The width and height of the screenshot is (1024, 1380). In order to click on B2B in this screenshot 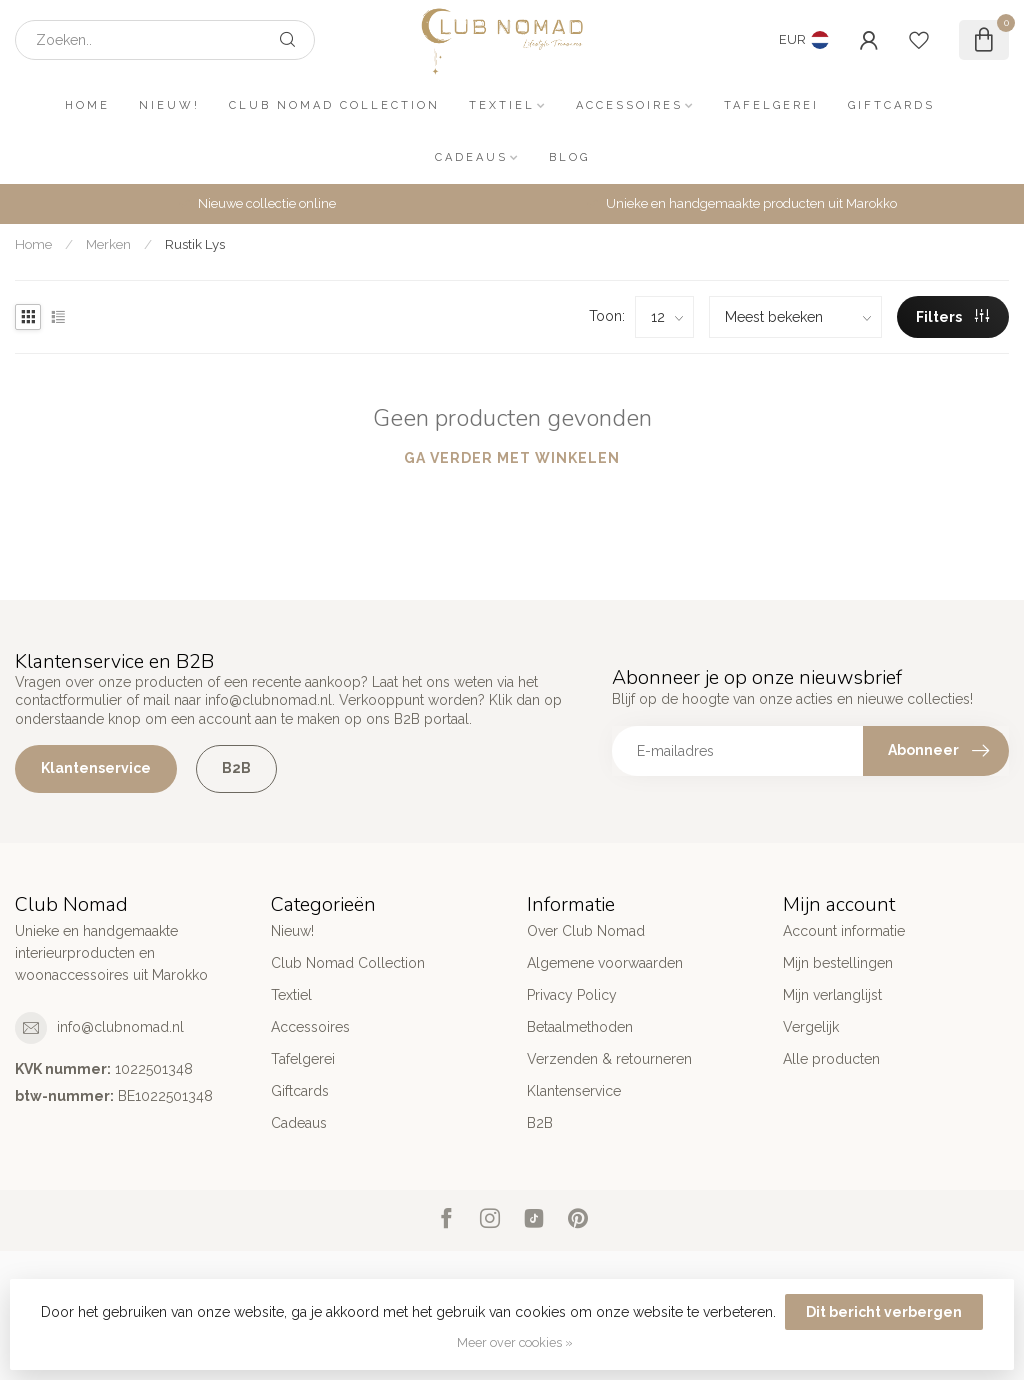, I will do `click(236, 768)`.